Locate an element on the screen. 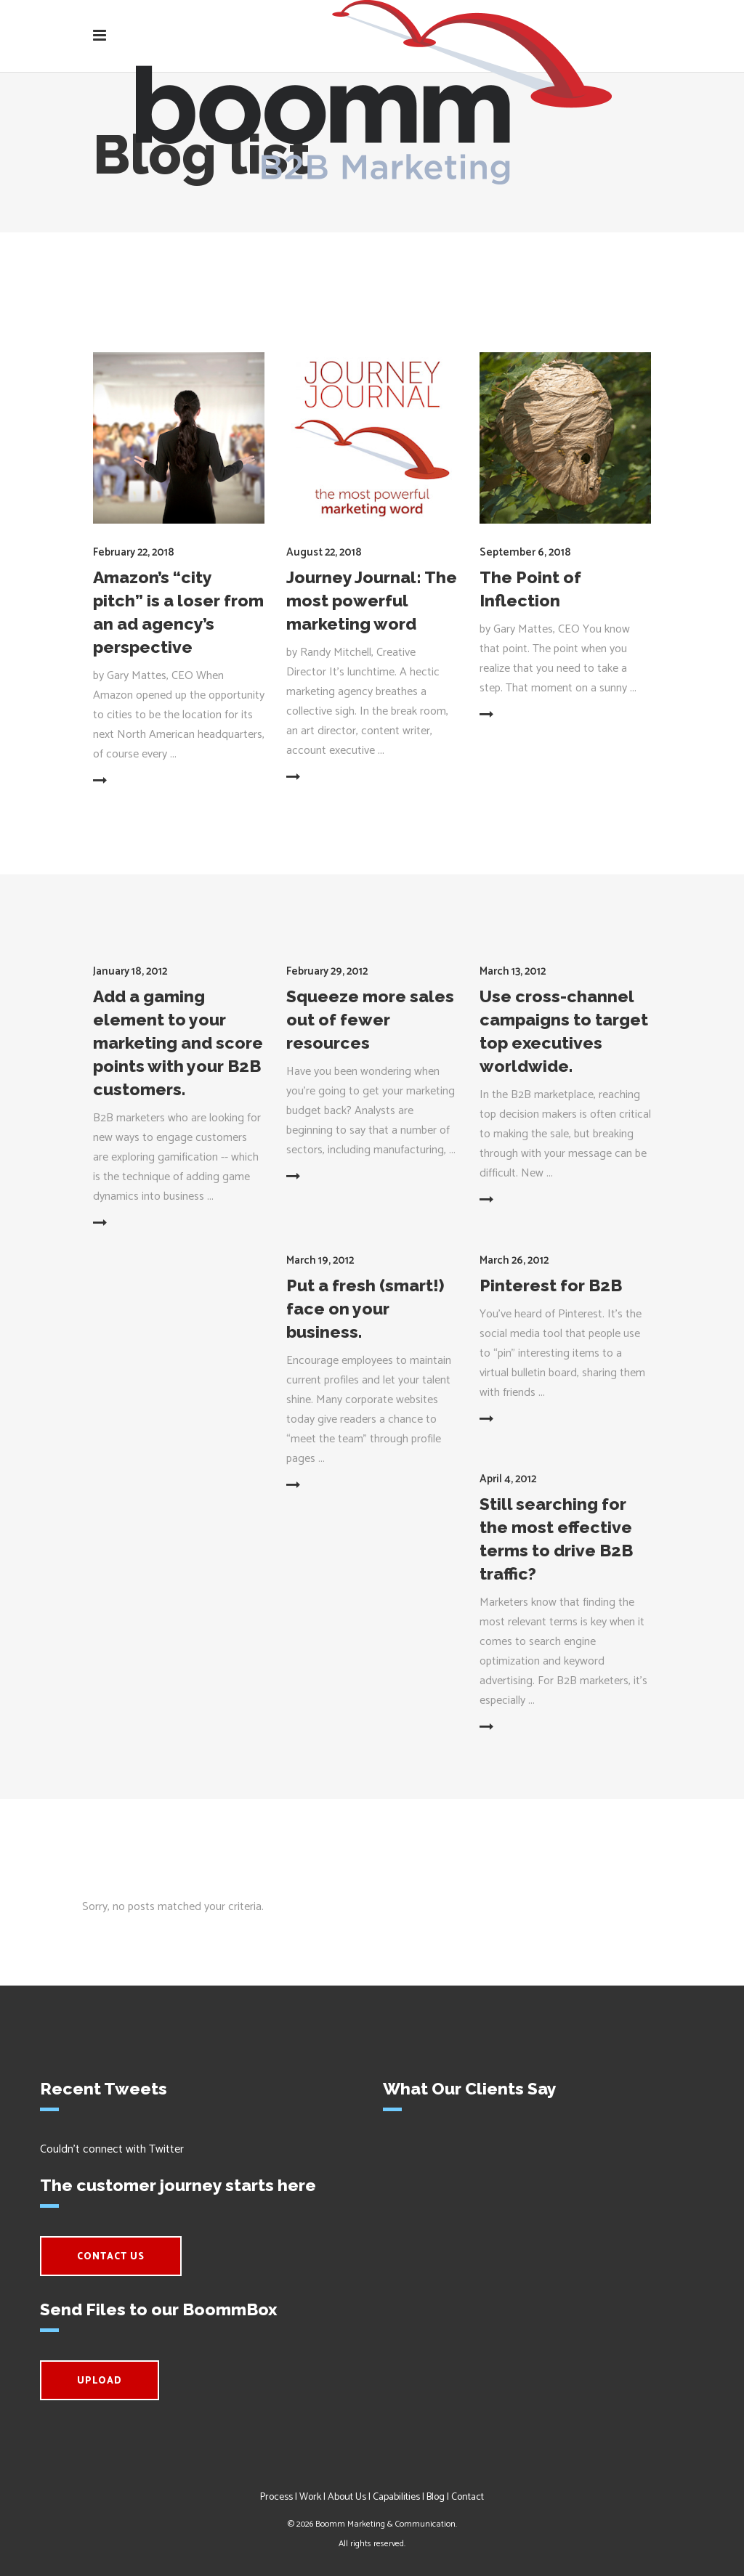 This screenshot has width=744, height=2576. February 29, 2012 is located at coordinates (327, 971).